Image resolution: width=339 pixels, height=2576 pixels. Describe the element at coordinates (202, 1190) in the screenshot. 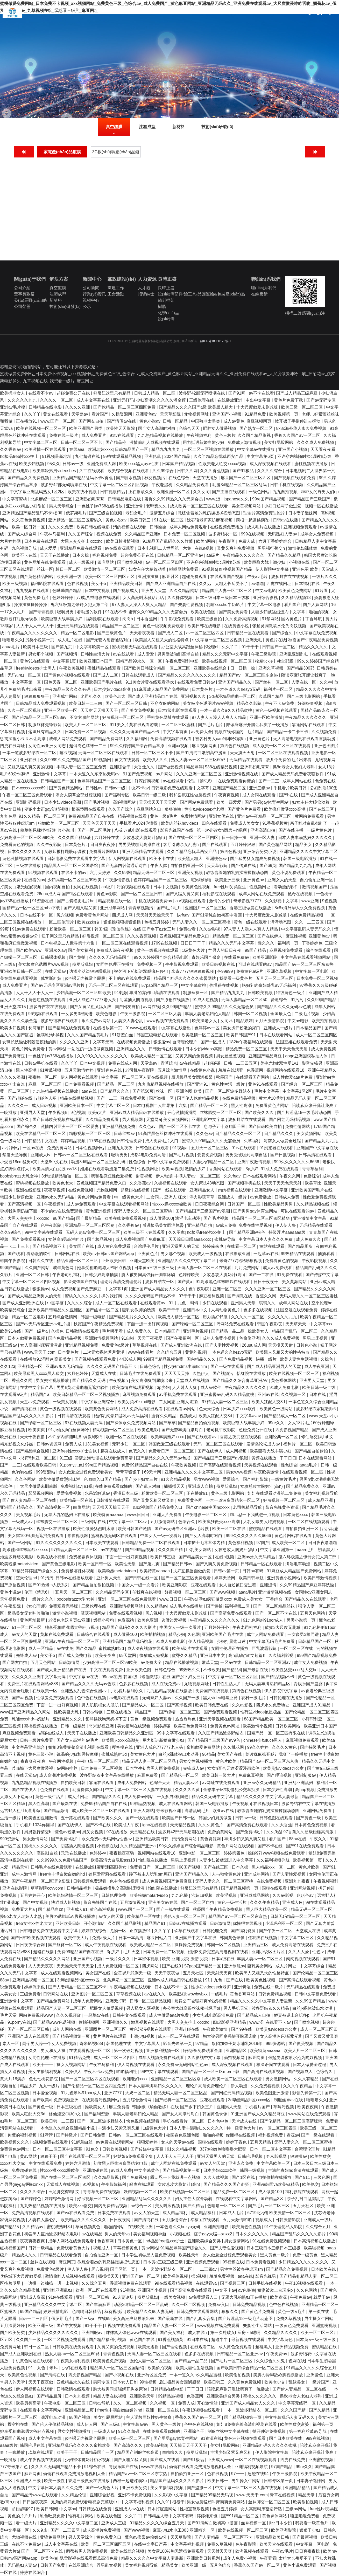

I see `亚洲精品女人` at that location.